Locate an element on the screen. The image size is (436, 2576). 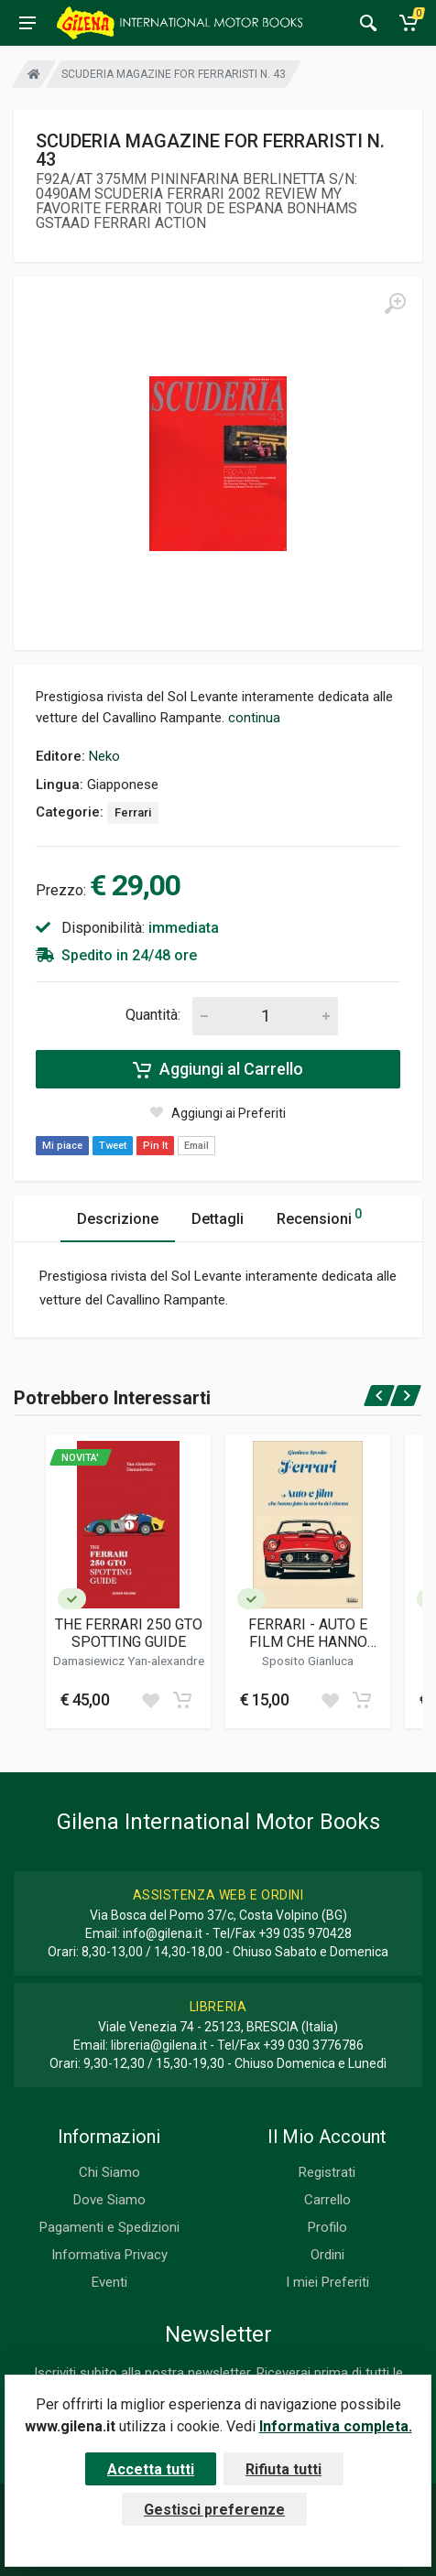
Dove Siamo is located at coordinates (109, 2200).